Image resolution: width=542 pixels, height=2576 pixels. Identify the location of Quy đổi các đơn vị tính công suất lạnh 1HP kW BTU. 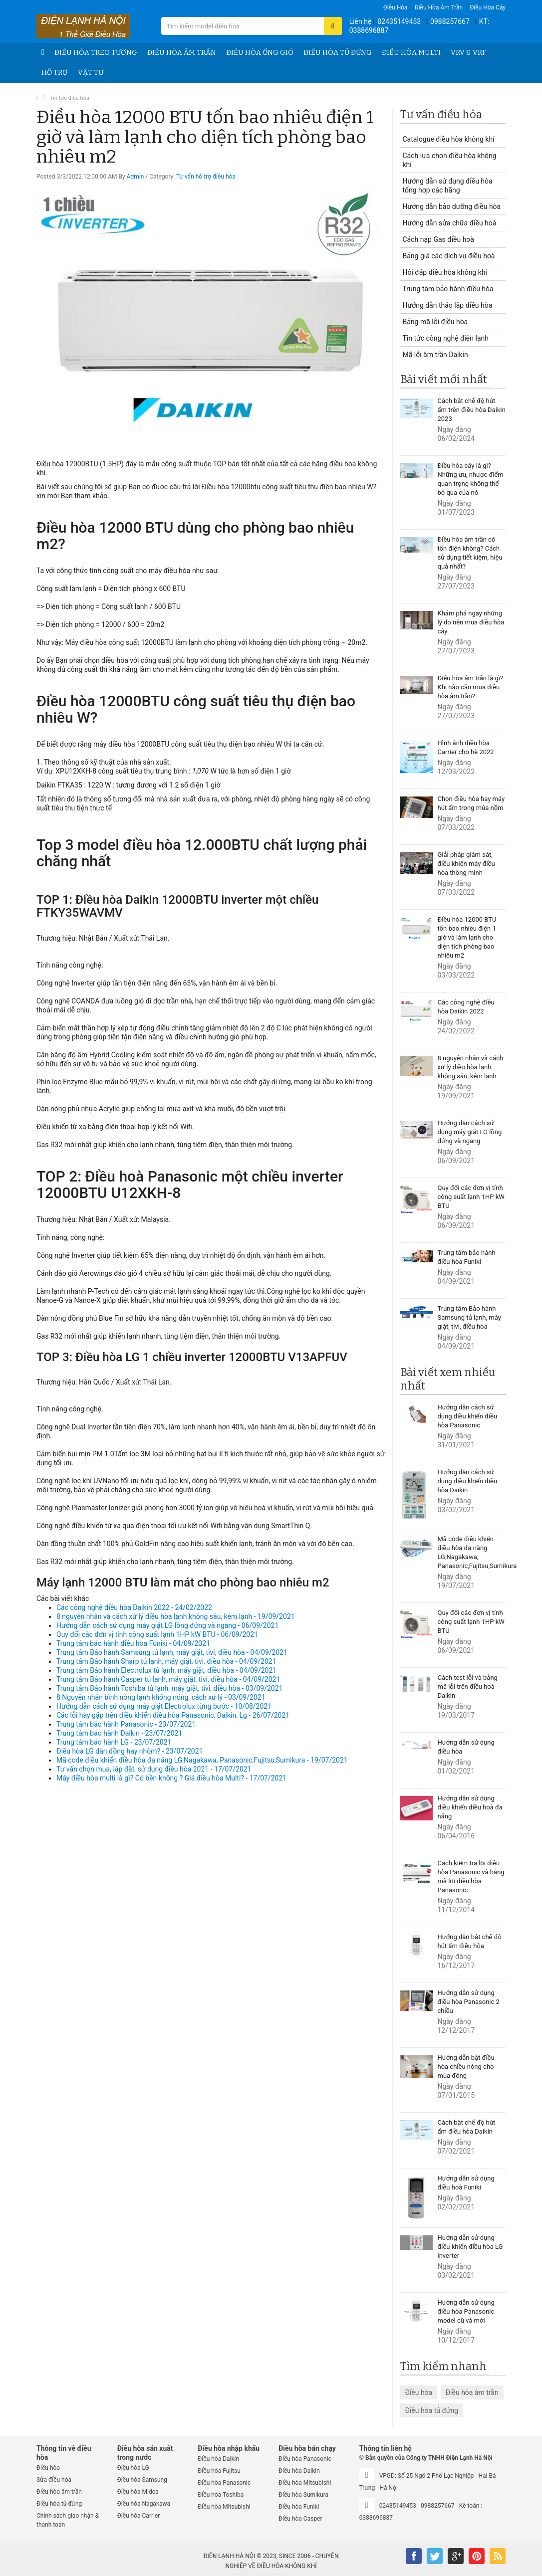
(471, 1196).